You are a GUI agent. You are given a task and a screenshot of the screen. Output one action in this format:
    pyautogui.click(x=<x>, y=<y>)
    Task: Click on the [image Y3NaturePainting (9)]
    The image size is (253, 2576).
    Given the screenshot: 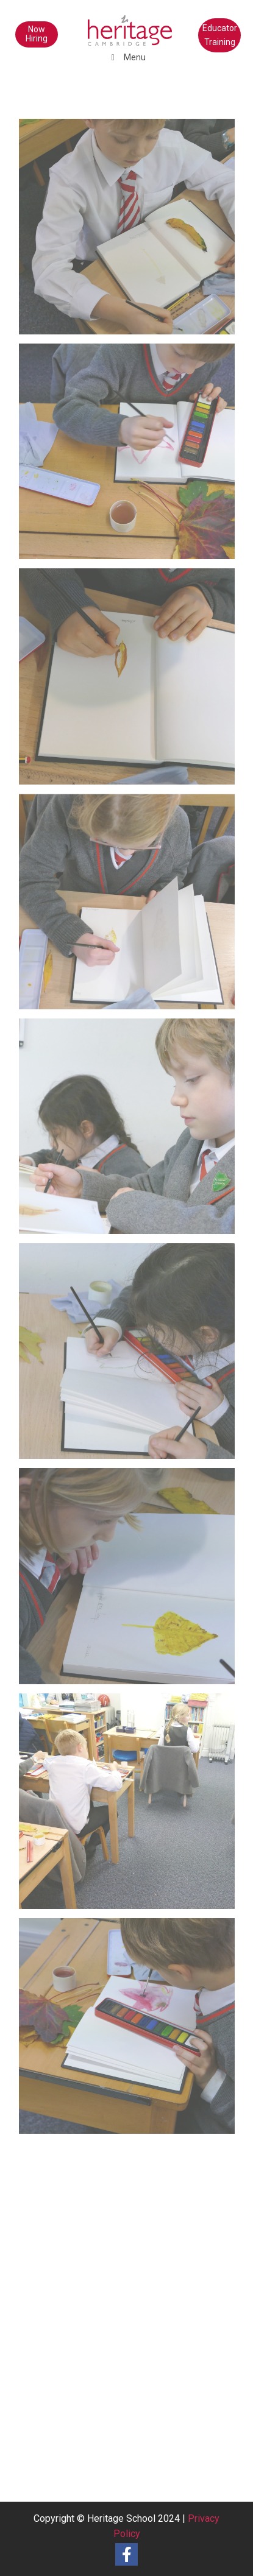 What is the action you would take?
    pyautogui.click(x=131, y=231)
    